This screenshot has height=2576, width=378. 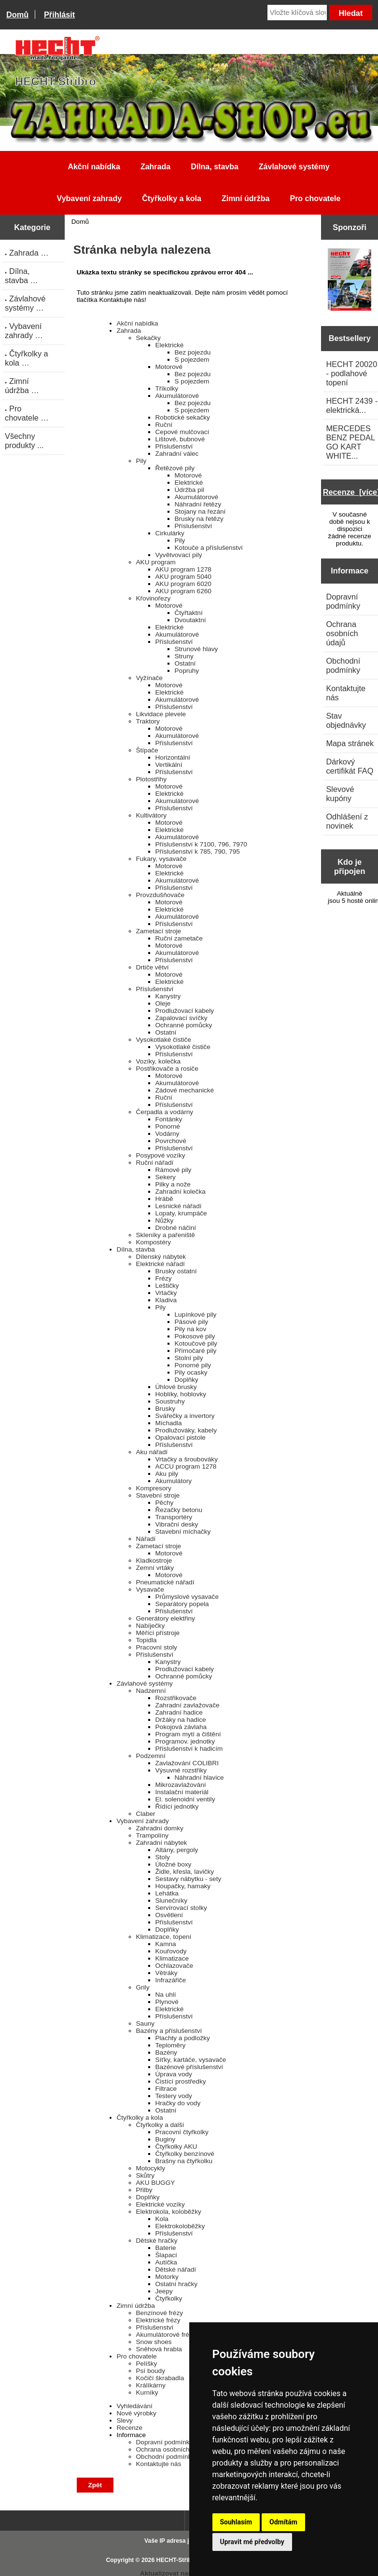 What do you see at coordinates (151, 1755) in the screenshot?
I see `Podzemní` at bounding box center [151, 1755].